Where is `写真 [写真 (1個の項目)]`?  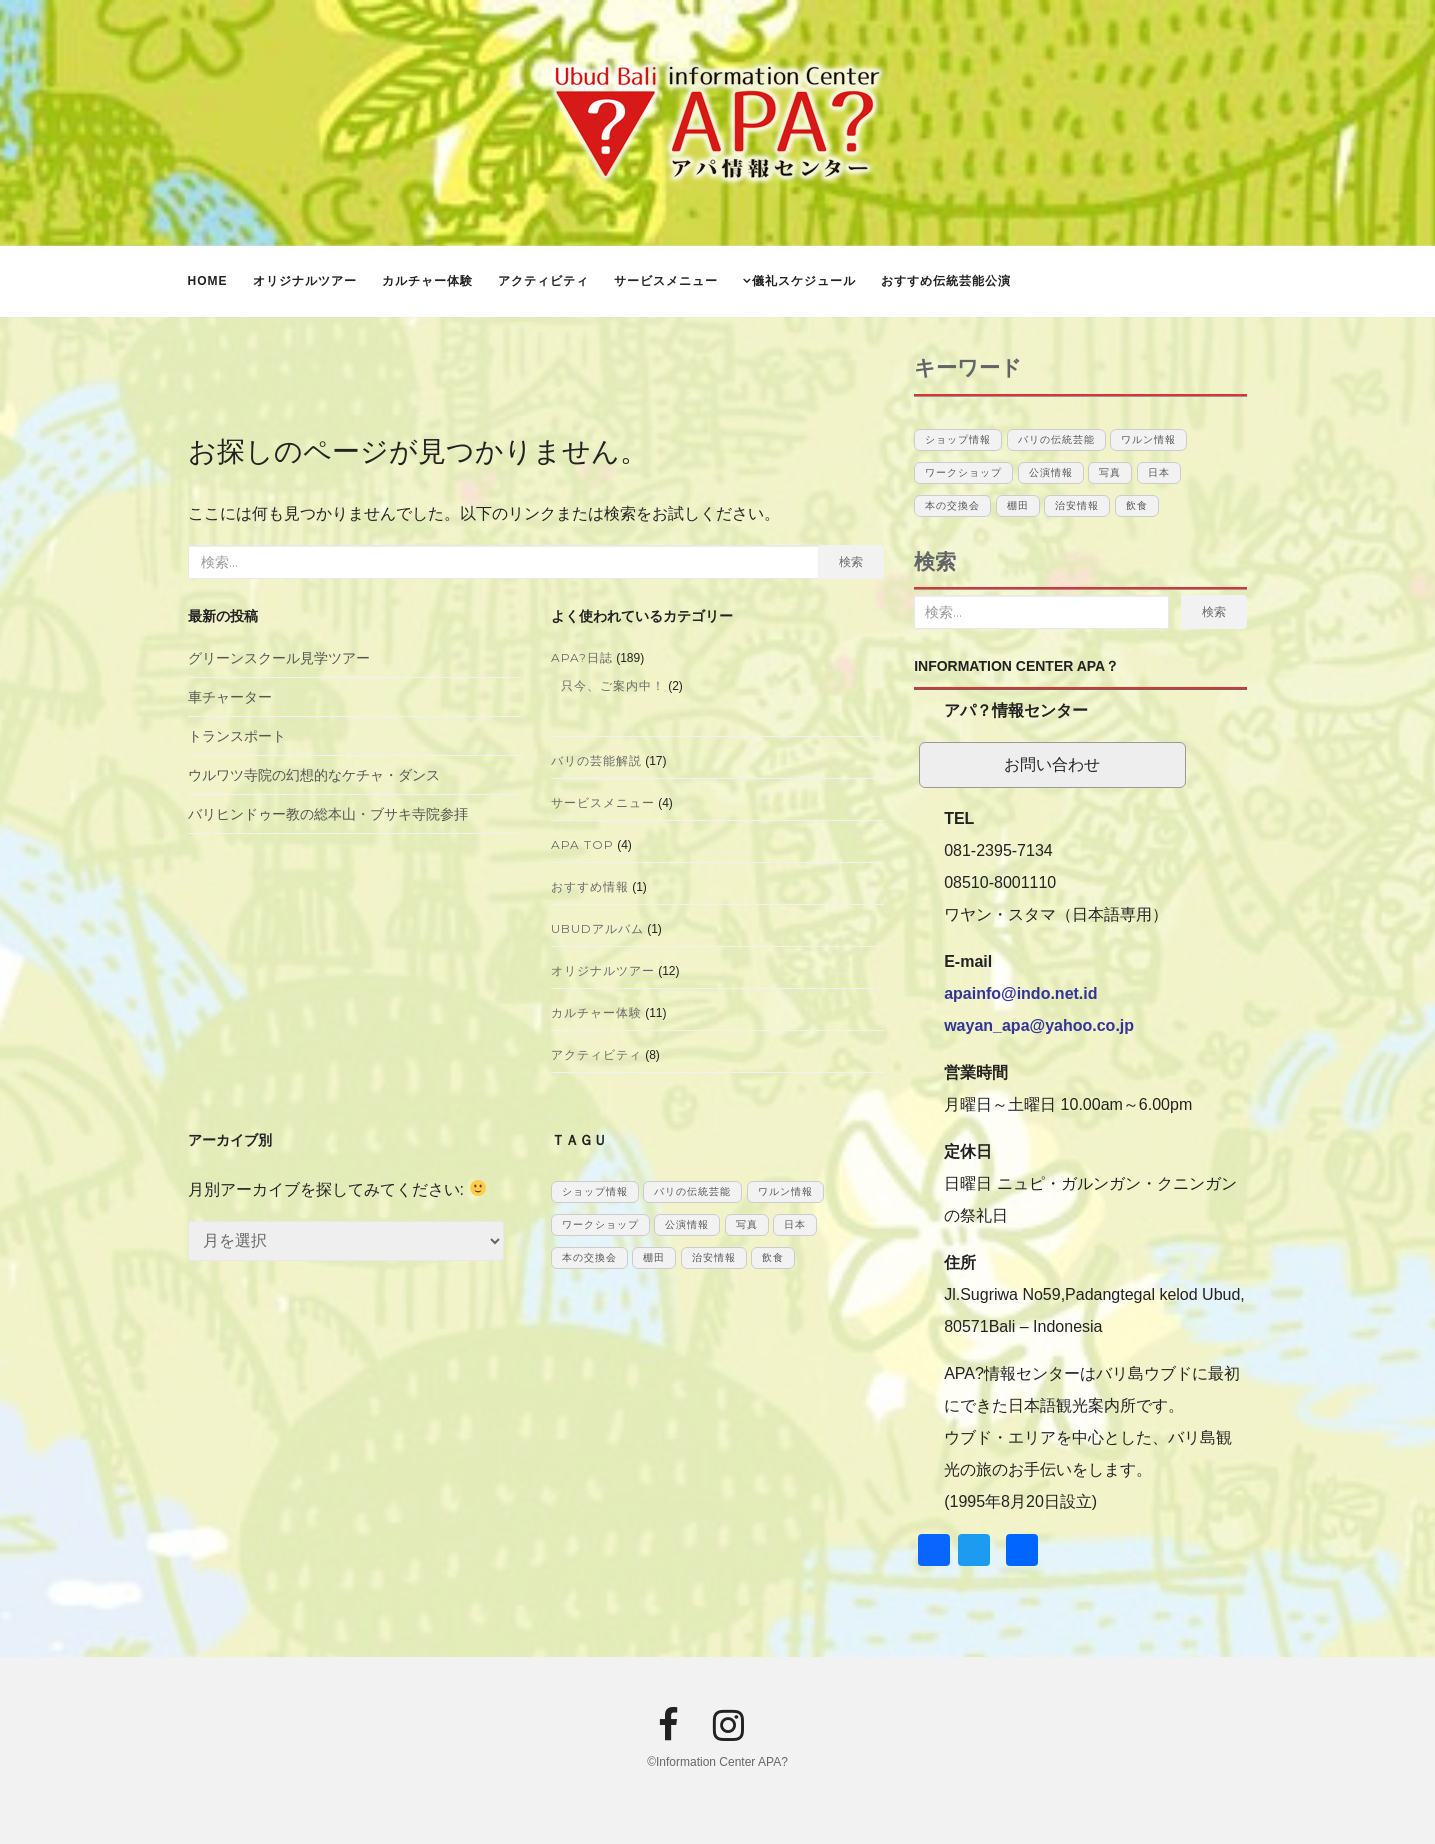
写真 [写真 (1個の項目)] is located at coordinates (747, 1224).